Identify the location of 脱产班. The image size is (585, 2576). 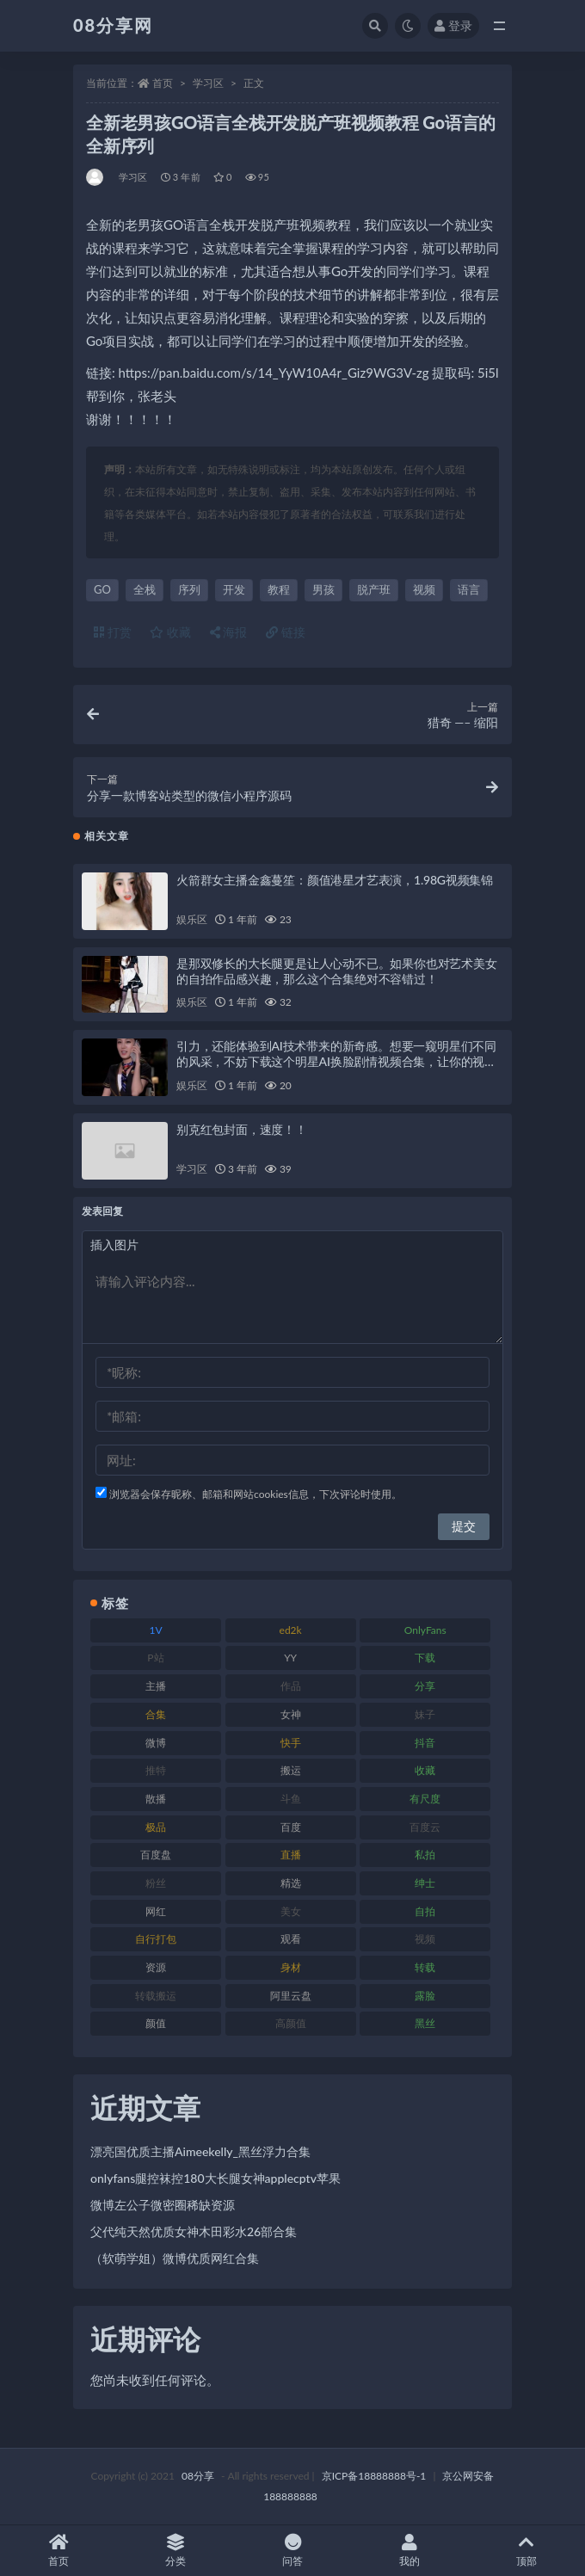
(374, 589).